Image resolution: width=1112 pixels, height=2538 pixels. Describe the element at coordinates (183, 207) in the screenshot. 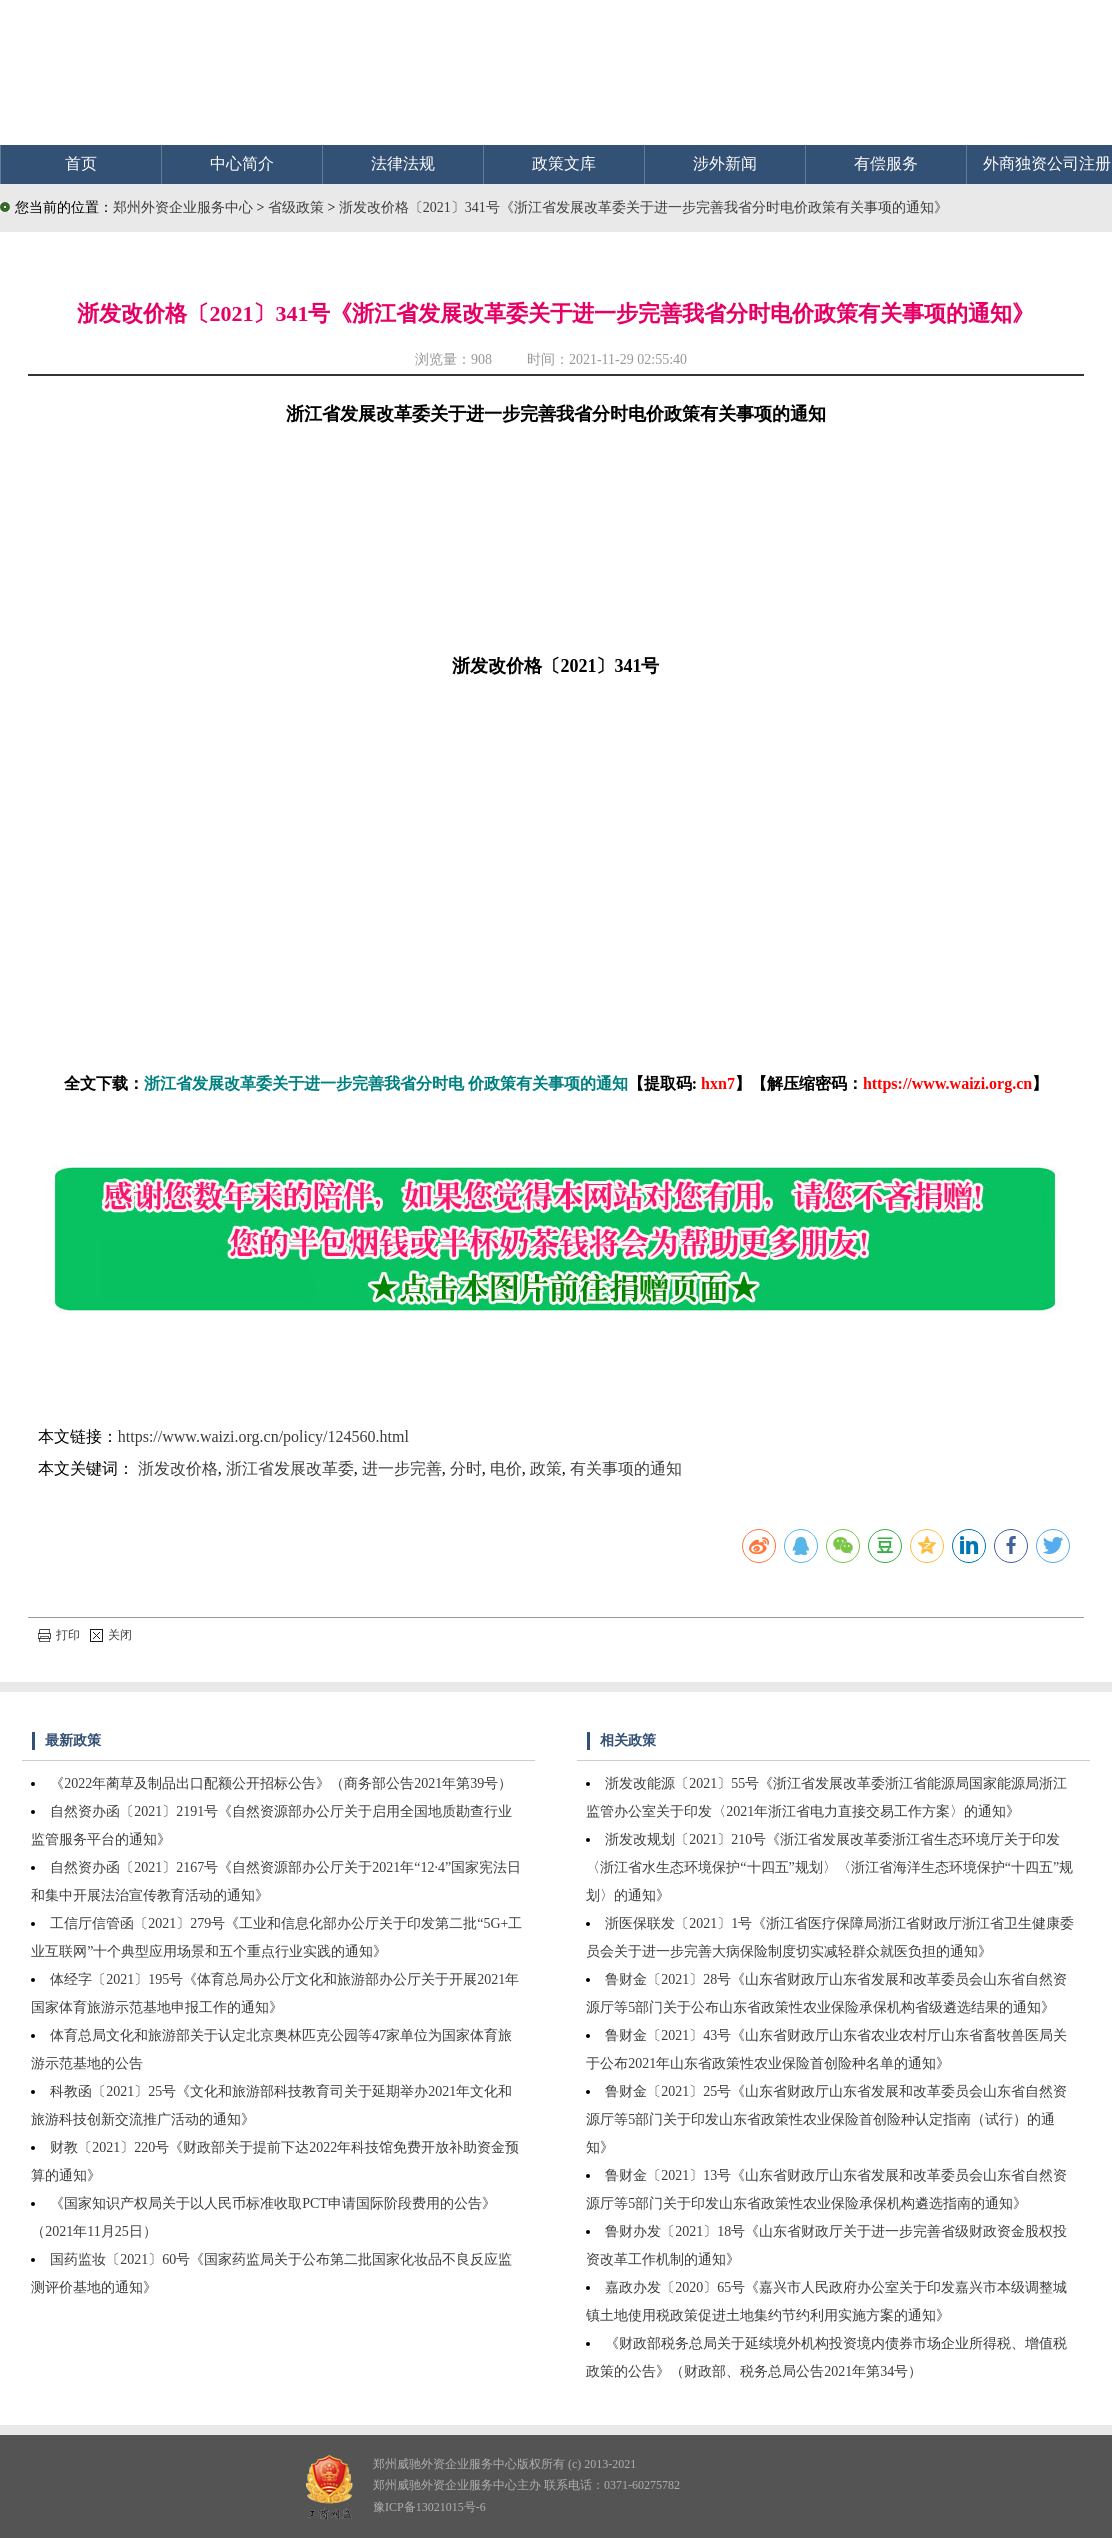

I see `郑州外资企业服务中心` at that location.